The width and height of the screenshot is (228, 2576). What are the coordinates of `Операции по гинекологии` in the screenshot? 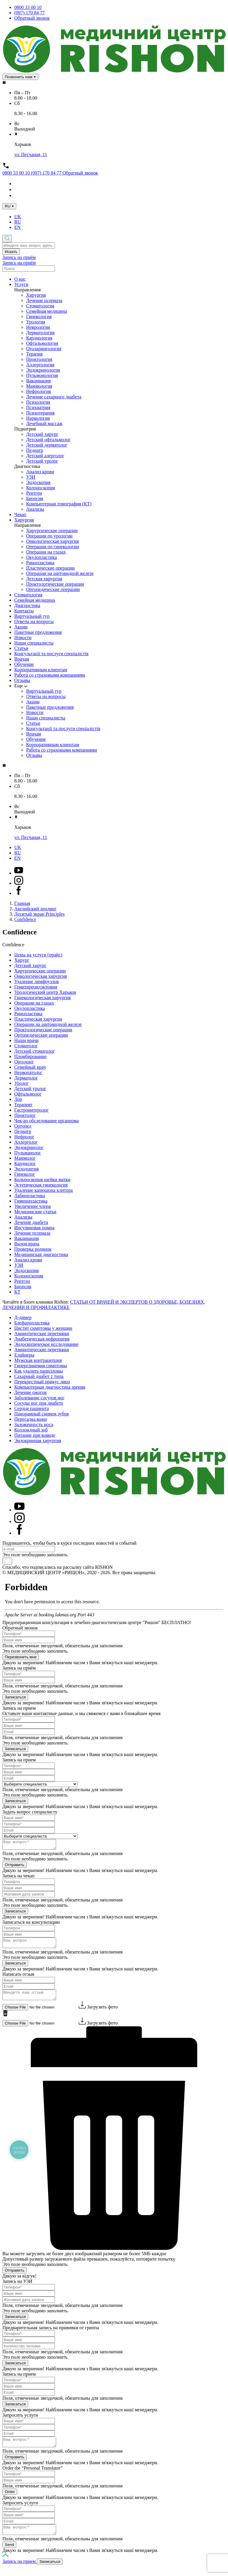 It's located at (52, 546).